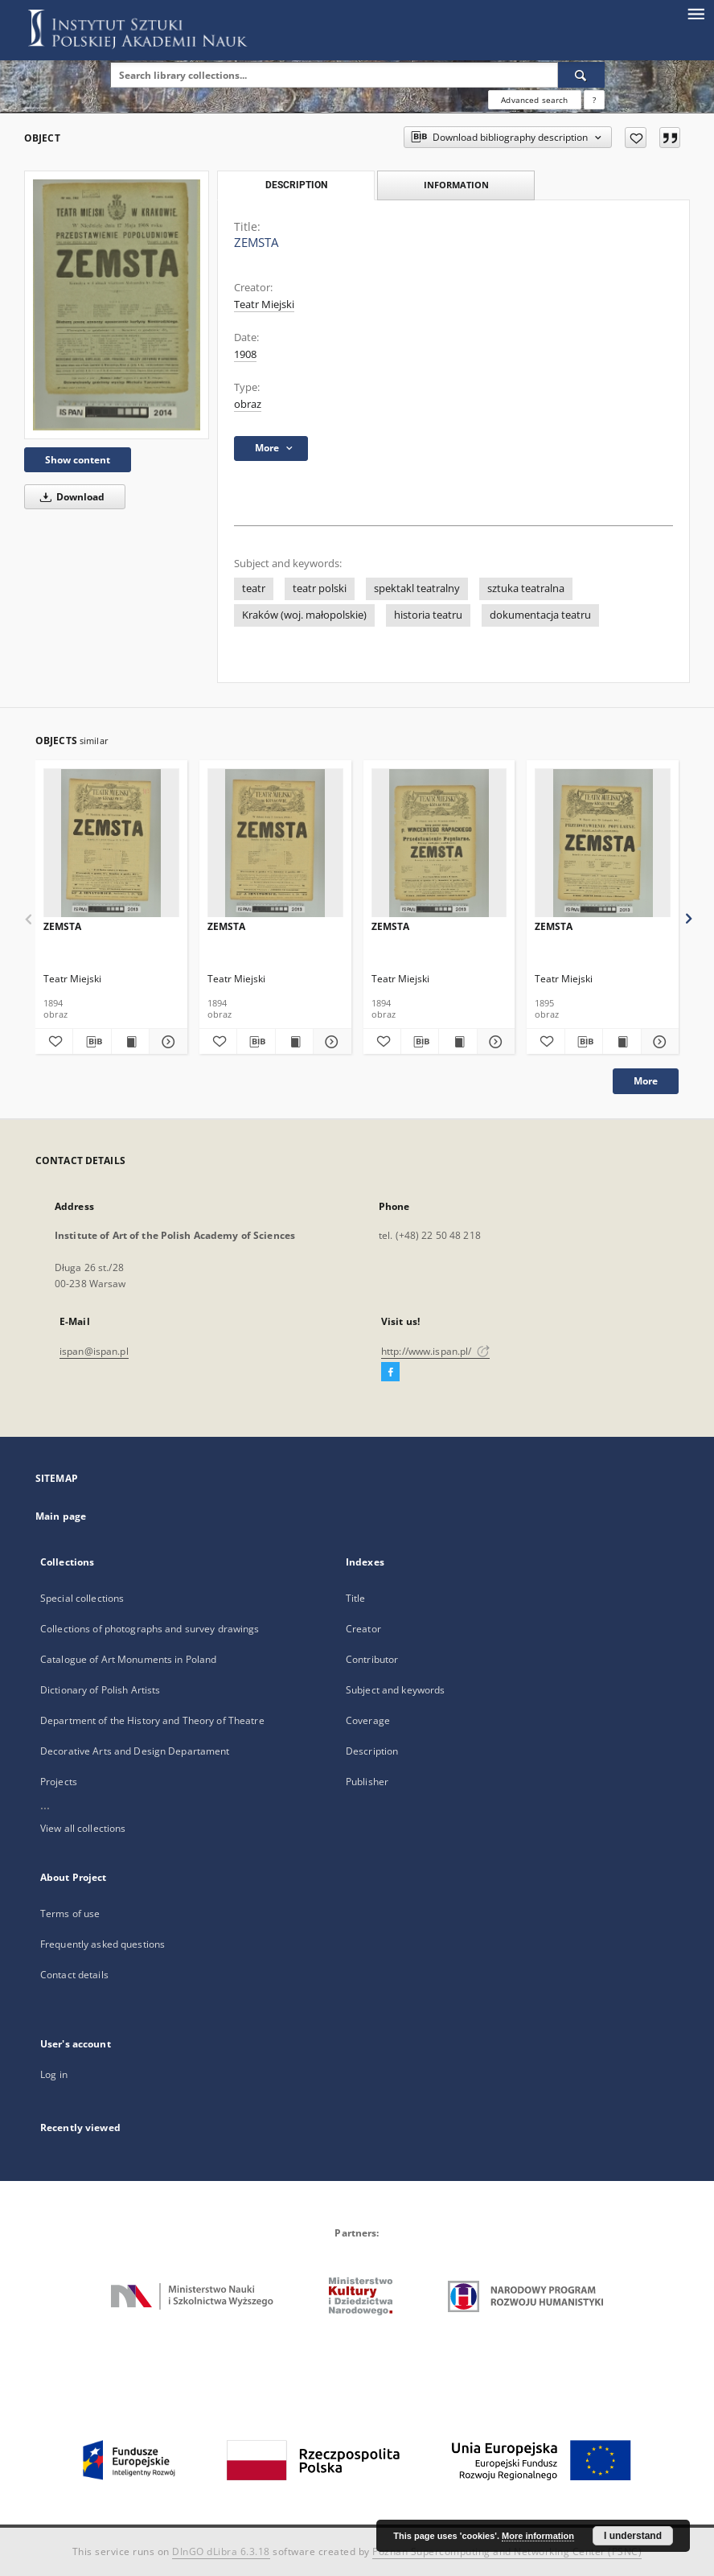  Describe the element at coordinates (372, 1751) in the screenshot. I see `Description` at that location.